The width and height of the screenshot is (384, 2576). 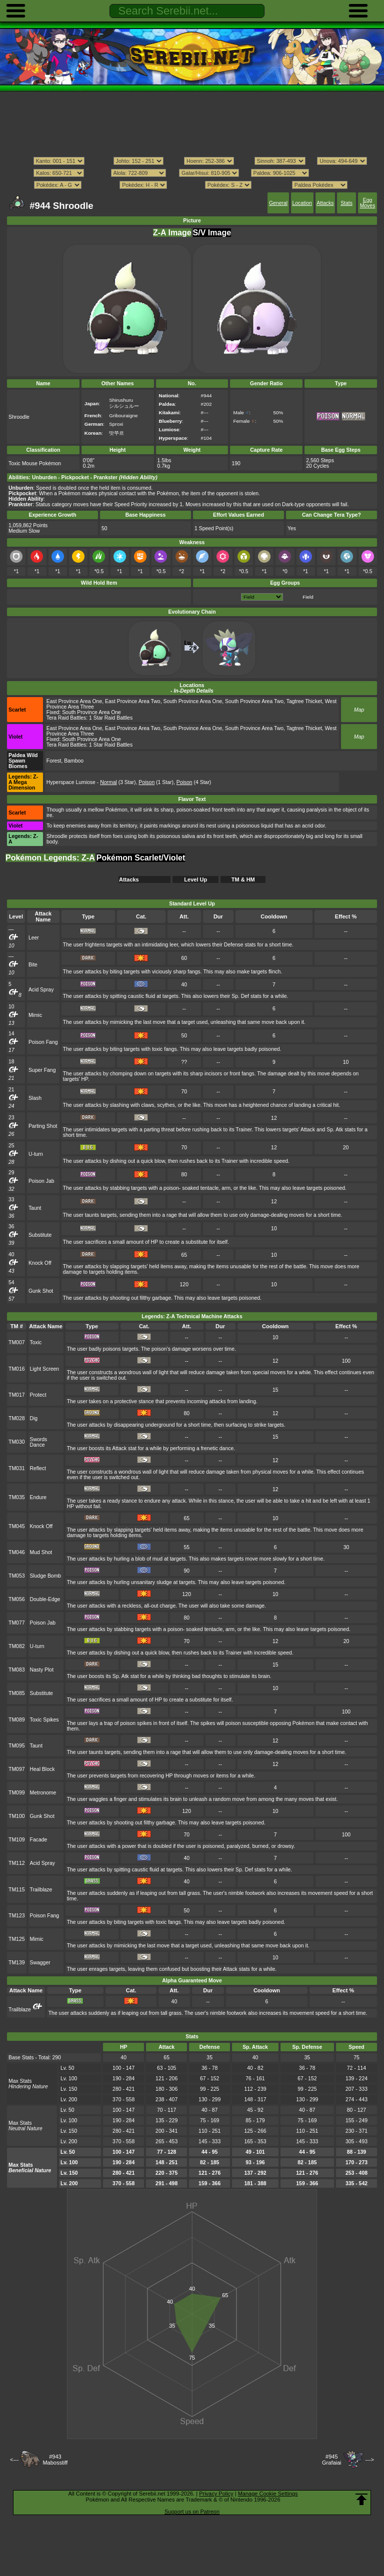 What do you see at coordinates (192, 701) in the screenshot?
I see `South Province Area One` at bounding box center [192, 701].